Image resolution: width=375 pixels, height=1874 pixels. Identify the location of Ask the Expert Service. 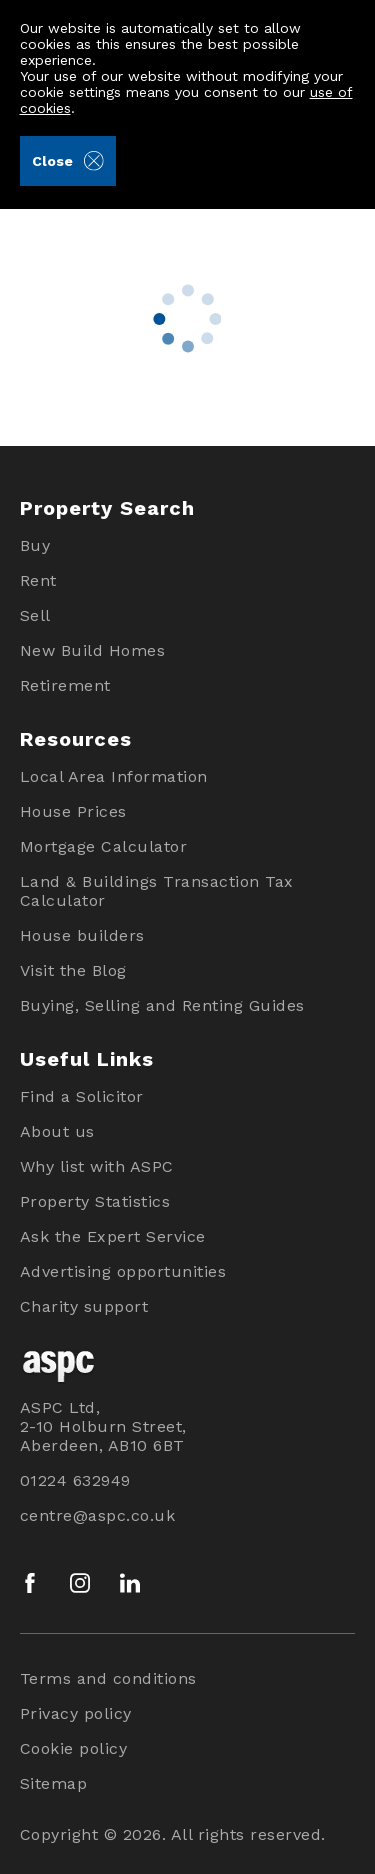
(113, 1236).